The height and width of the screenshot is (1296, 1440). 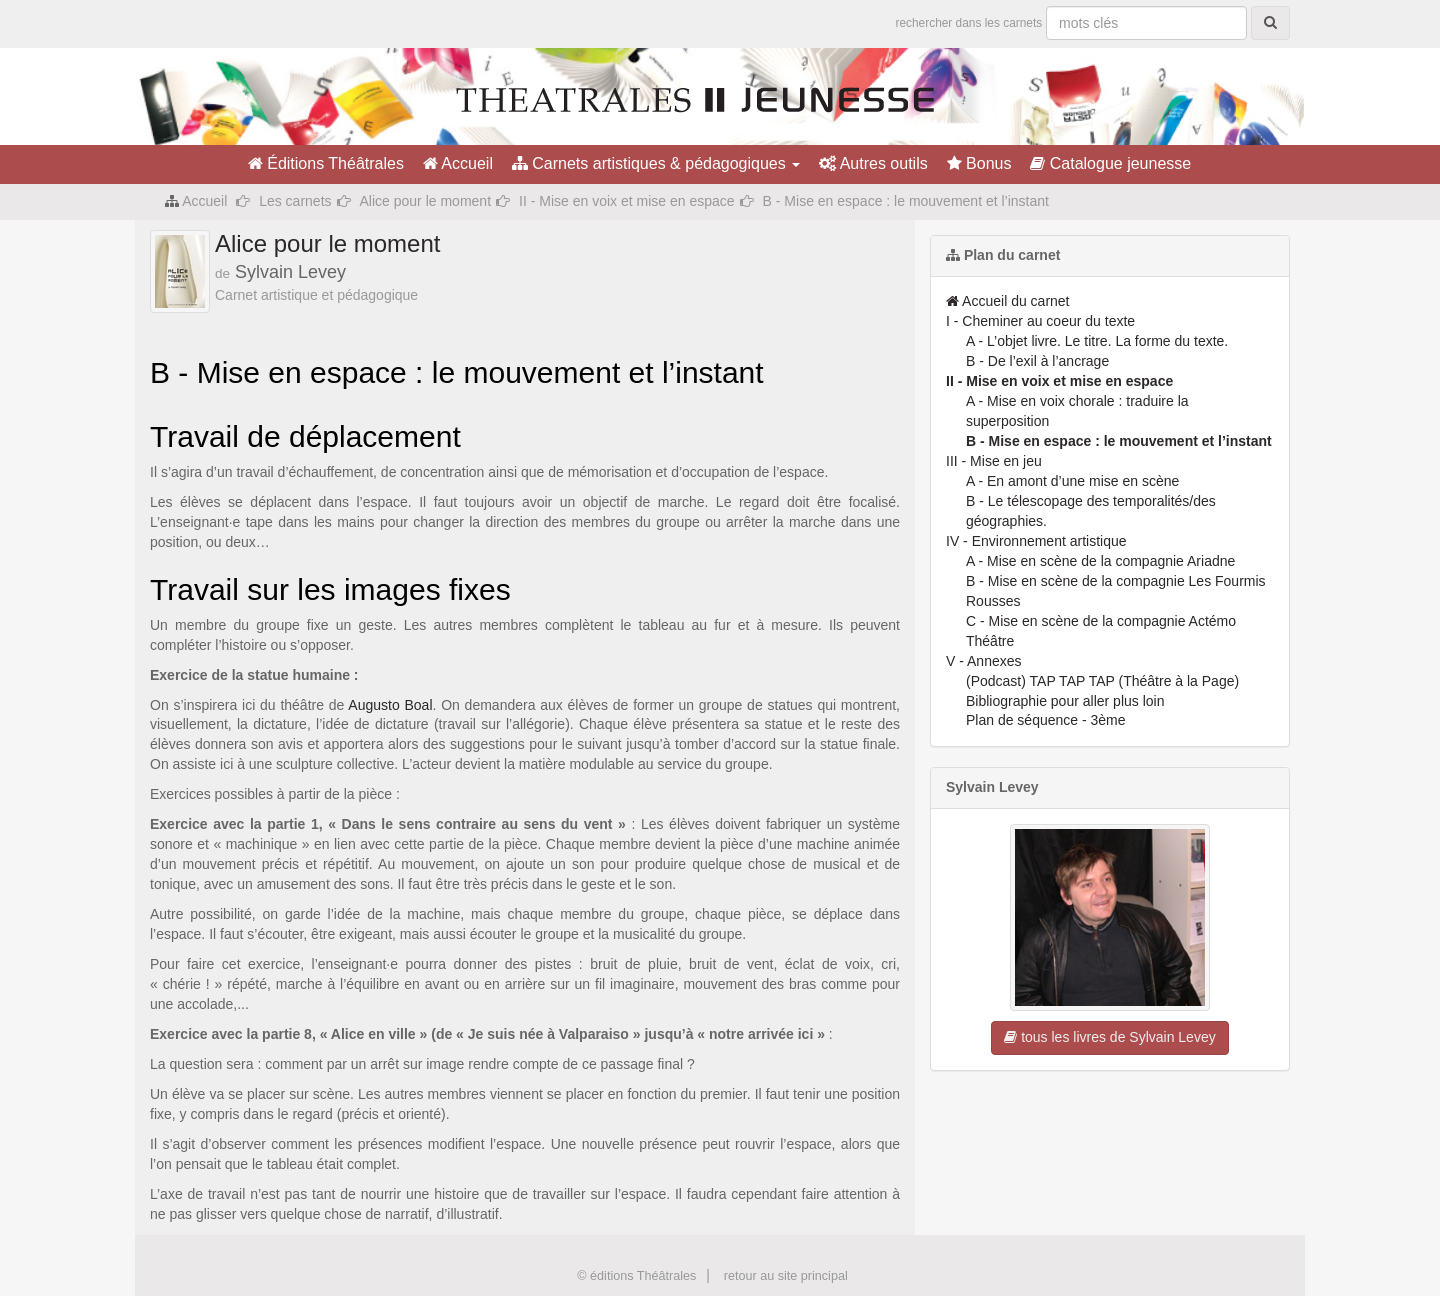 I want to click on Accueil du carnet, so click(x=1008, y=301).